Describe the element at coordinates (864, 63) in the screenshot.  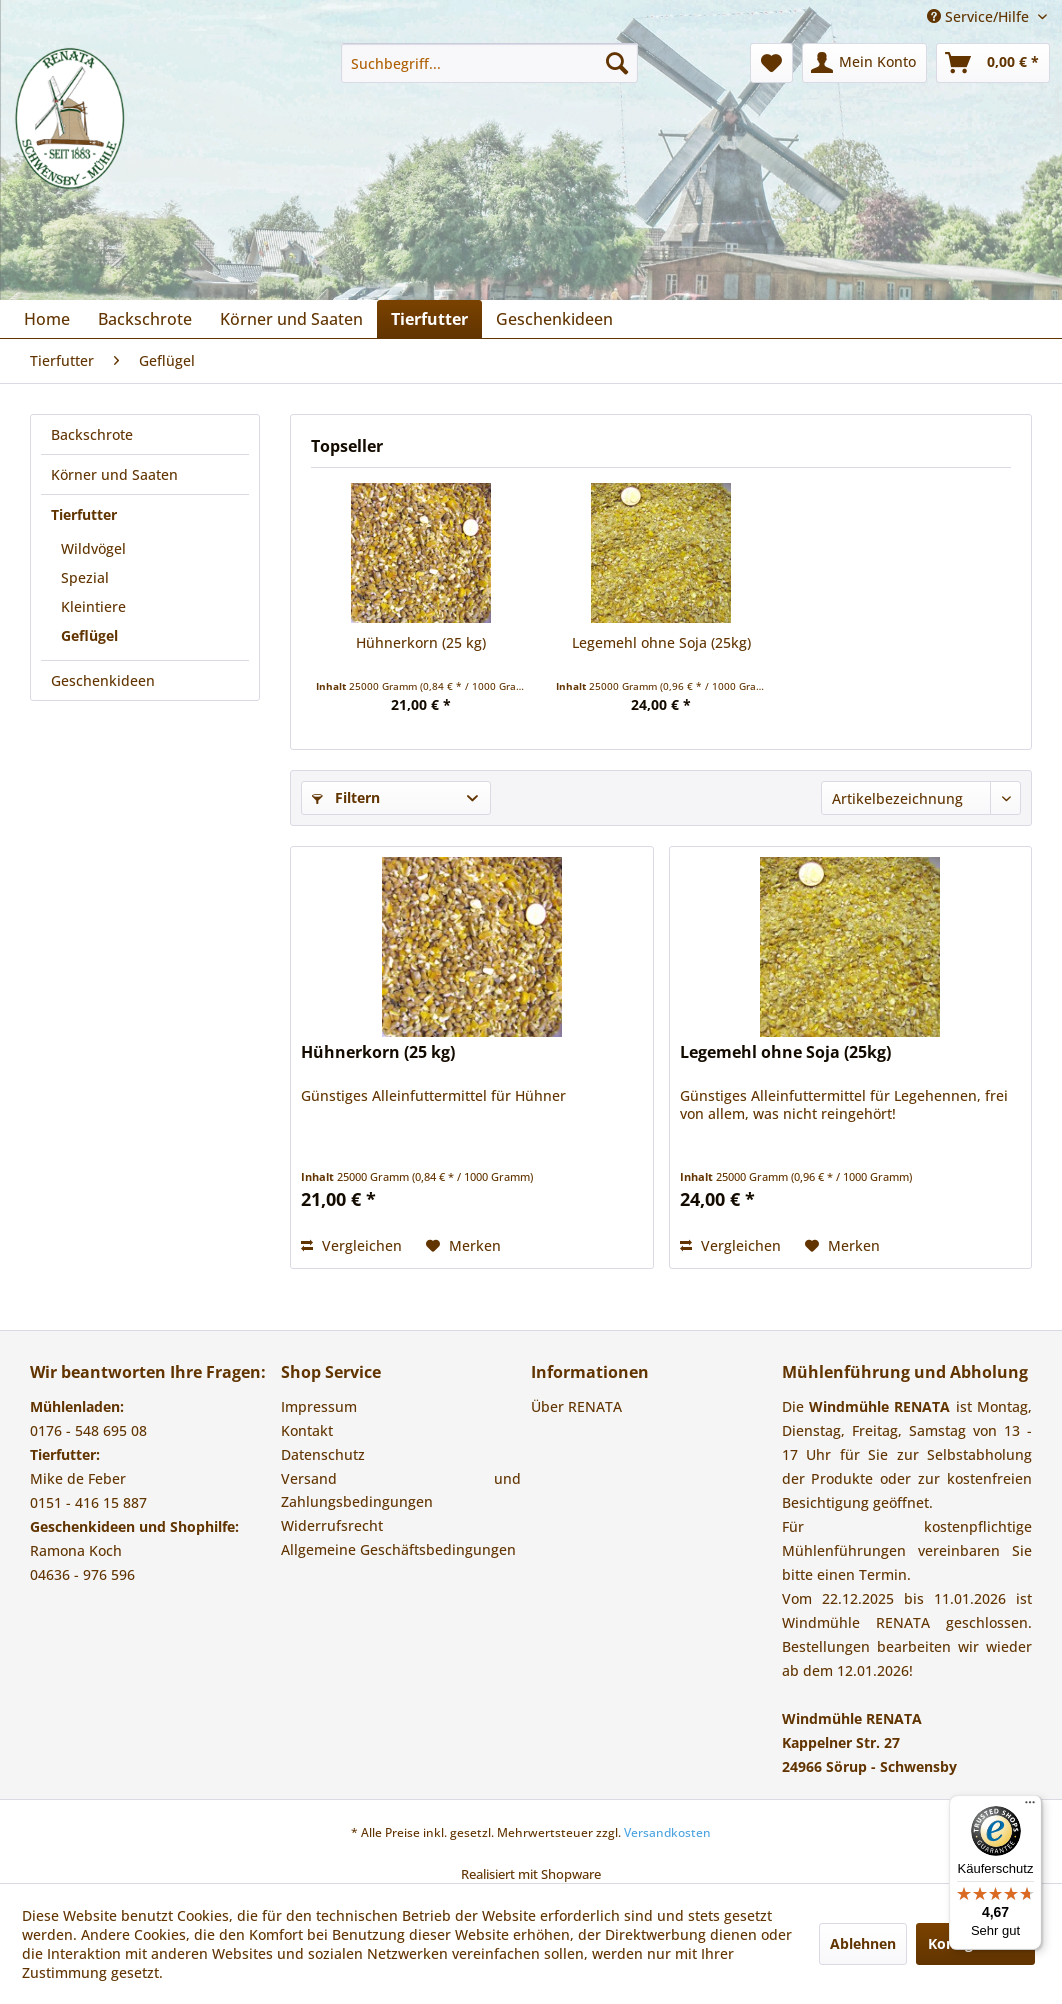
I see `[Mein Konto]` at that location.